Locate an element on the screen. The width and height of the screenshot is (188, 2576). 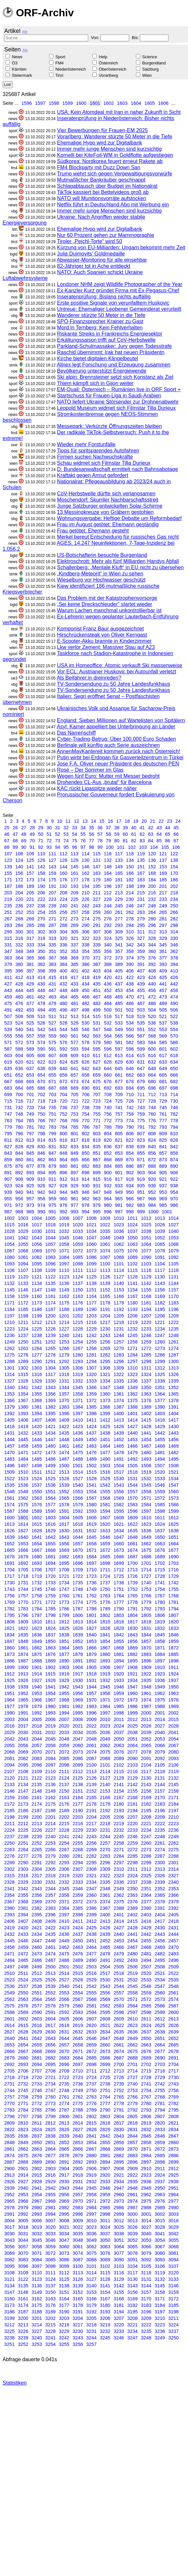
755 is located at coordinates (97, 1114).